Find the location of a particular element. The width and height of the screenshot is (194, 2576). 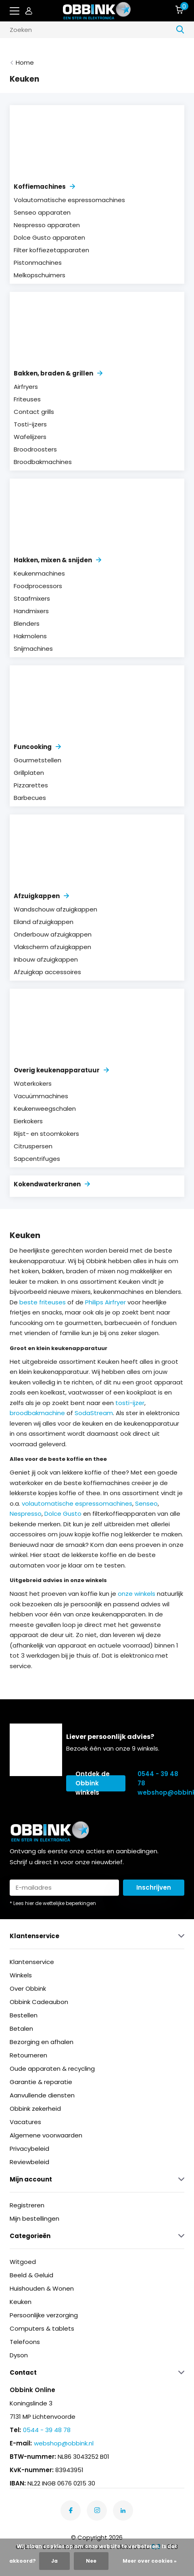

Dolce Gusto is located at coordinates (62, 1513).